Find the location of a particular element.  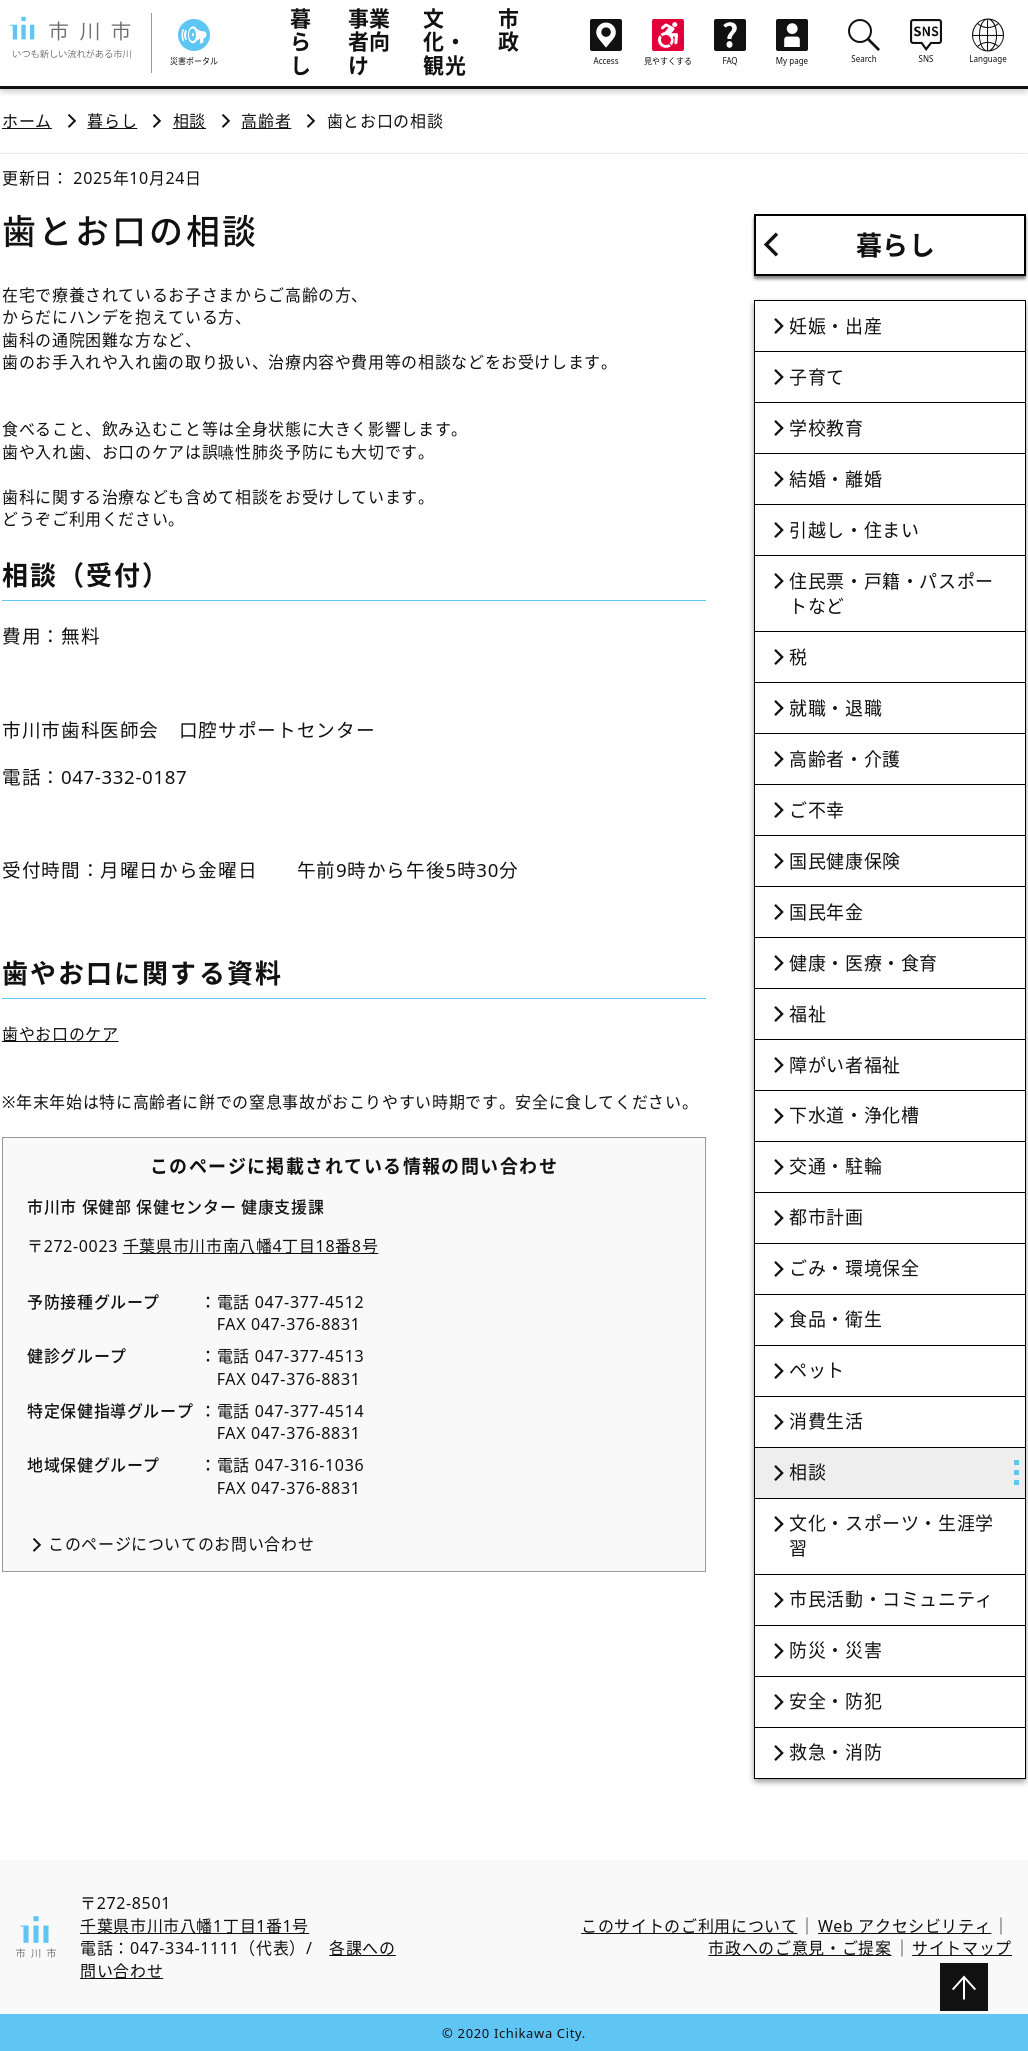

市政 is located at coordinates (509, 29).